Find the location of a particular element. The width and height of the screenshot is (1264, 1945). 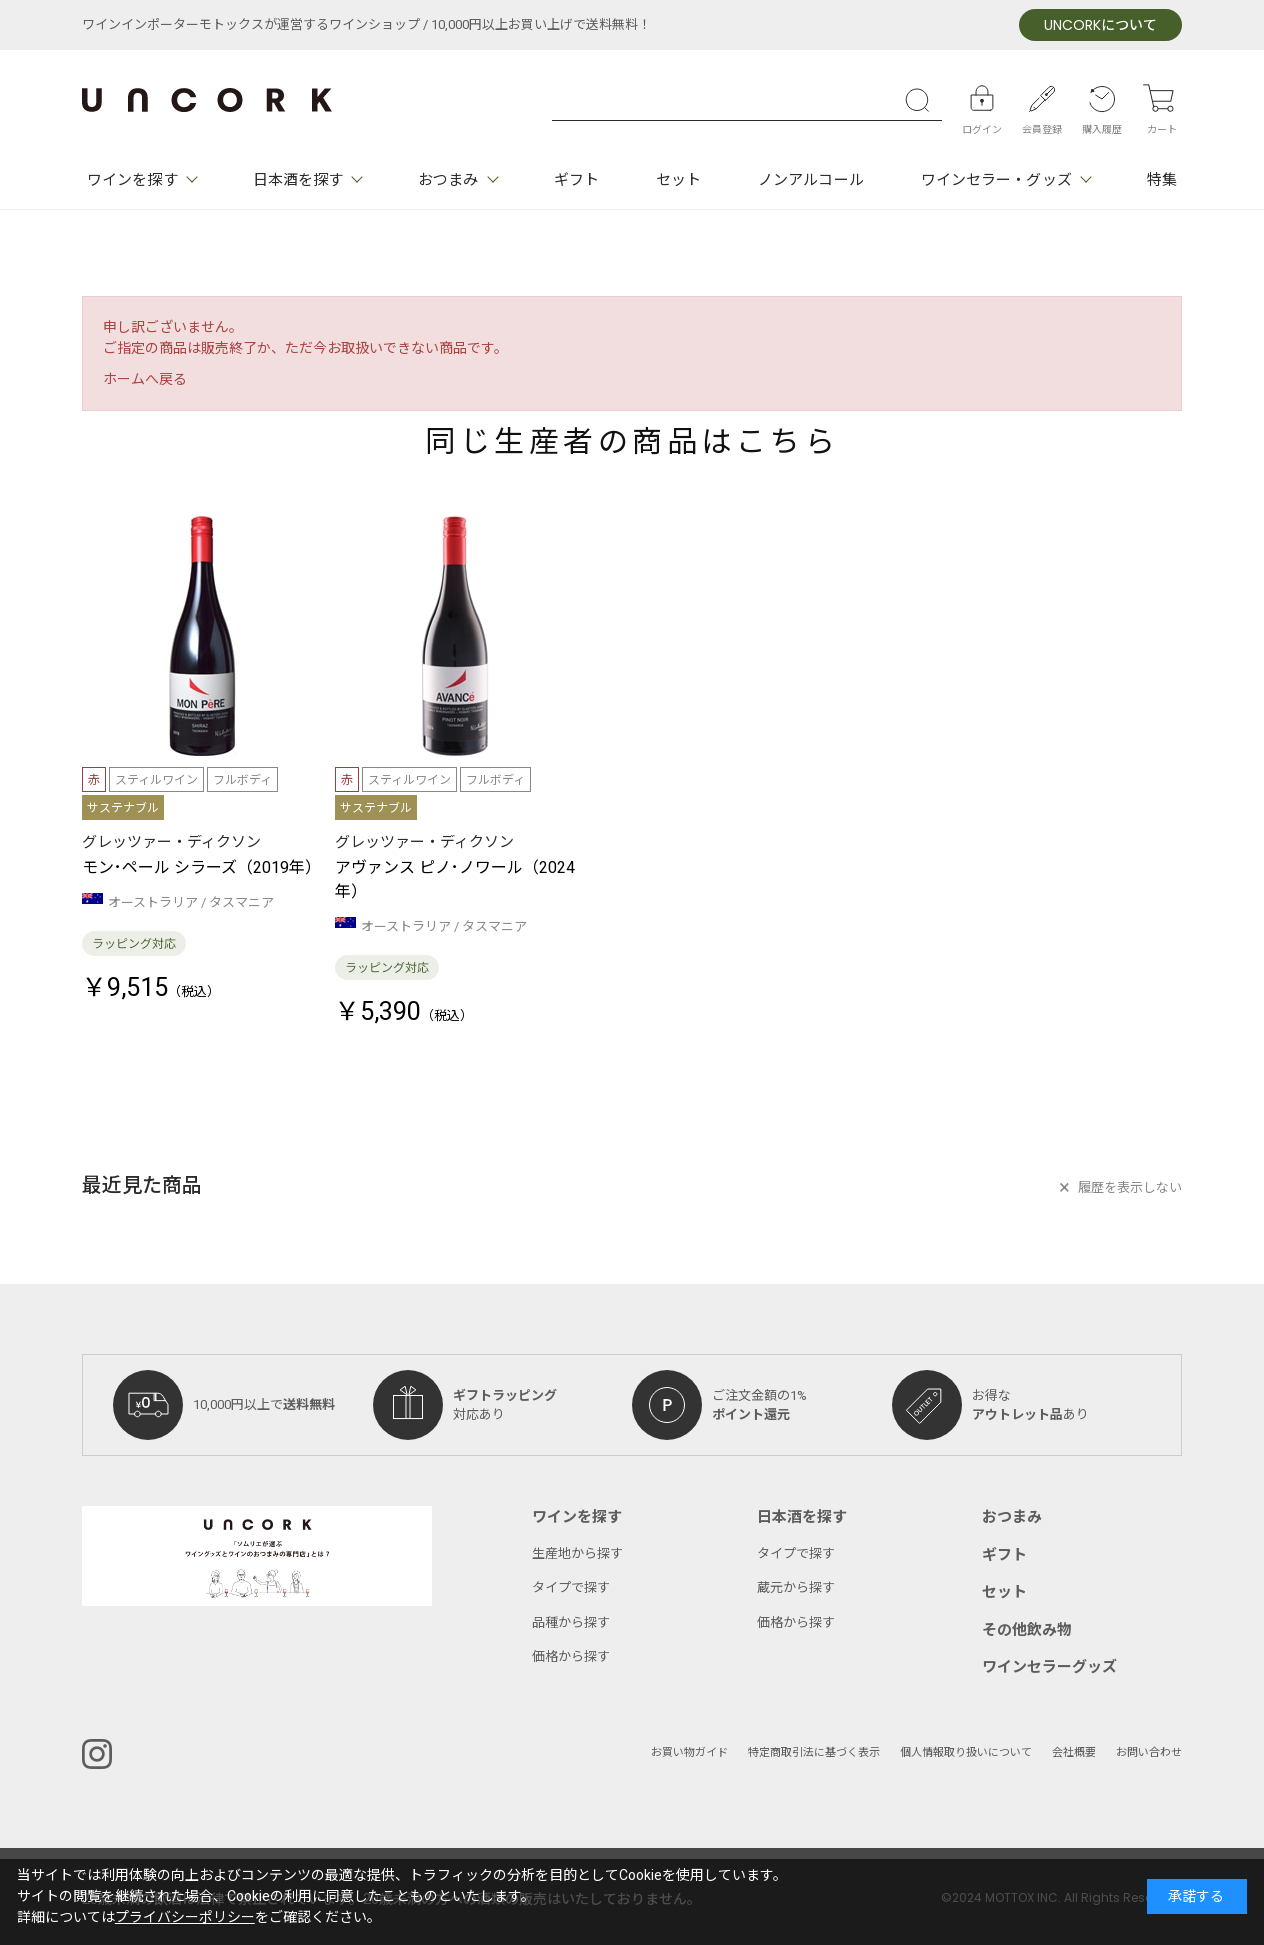

ワインセラー・グッズ is located at coordinates (996, 180).